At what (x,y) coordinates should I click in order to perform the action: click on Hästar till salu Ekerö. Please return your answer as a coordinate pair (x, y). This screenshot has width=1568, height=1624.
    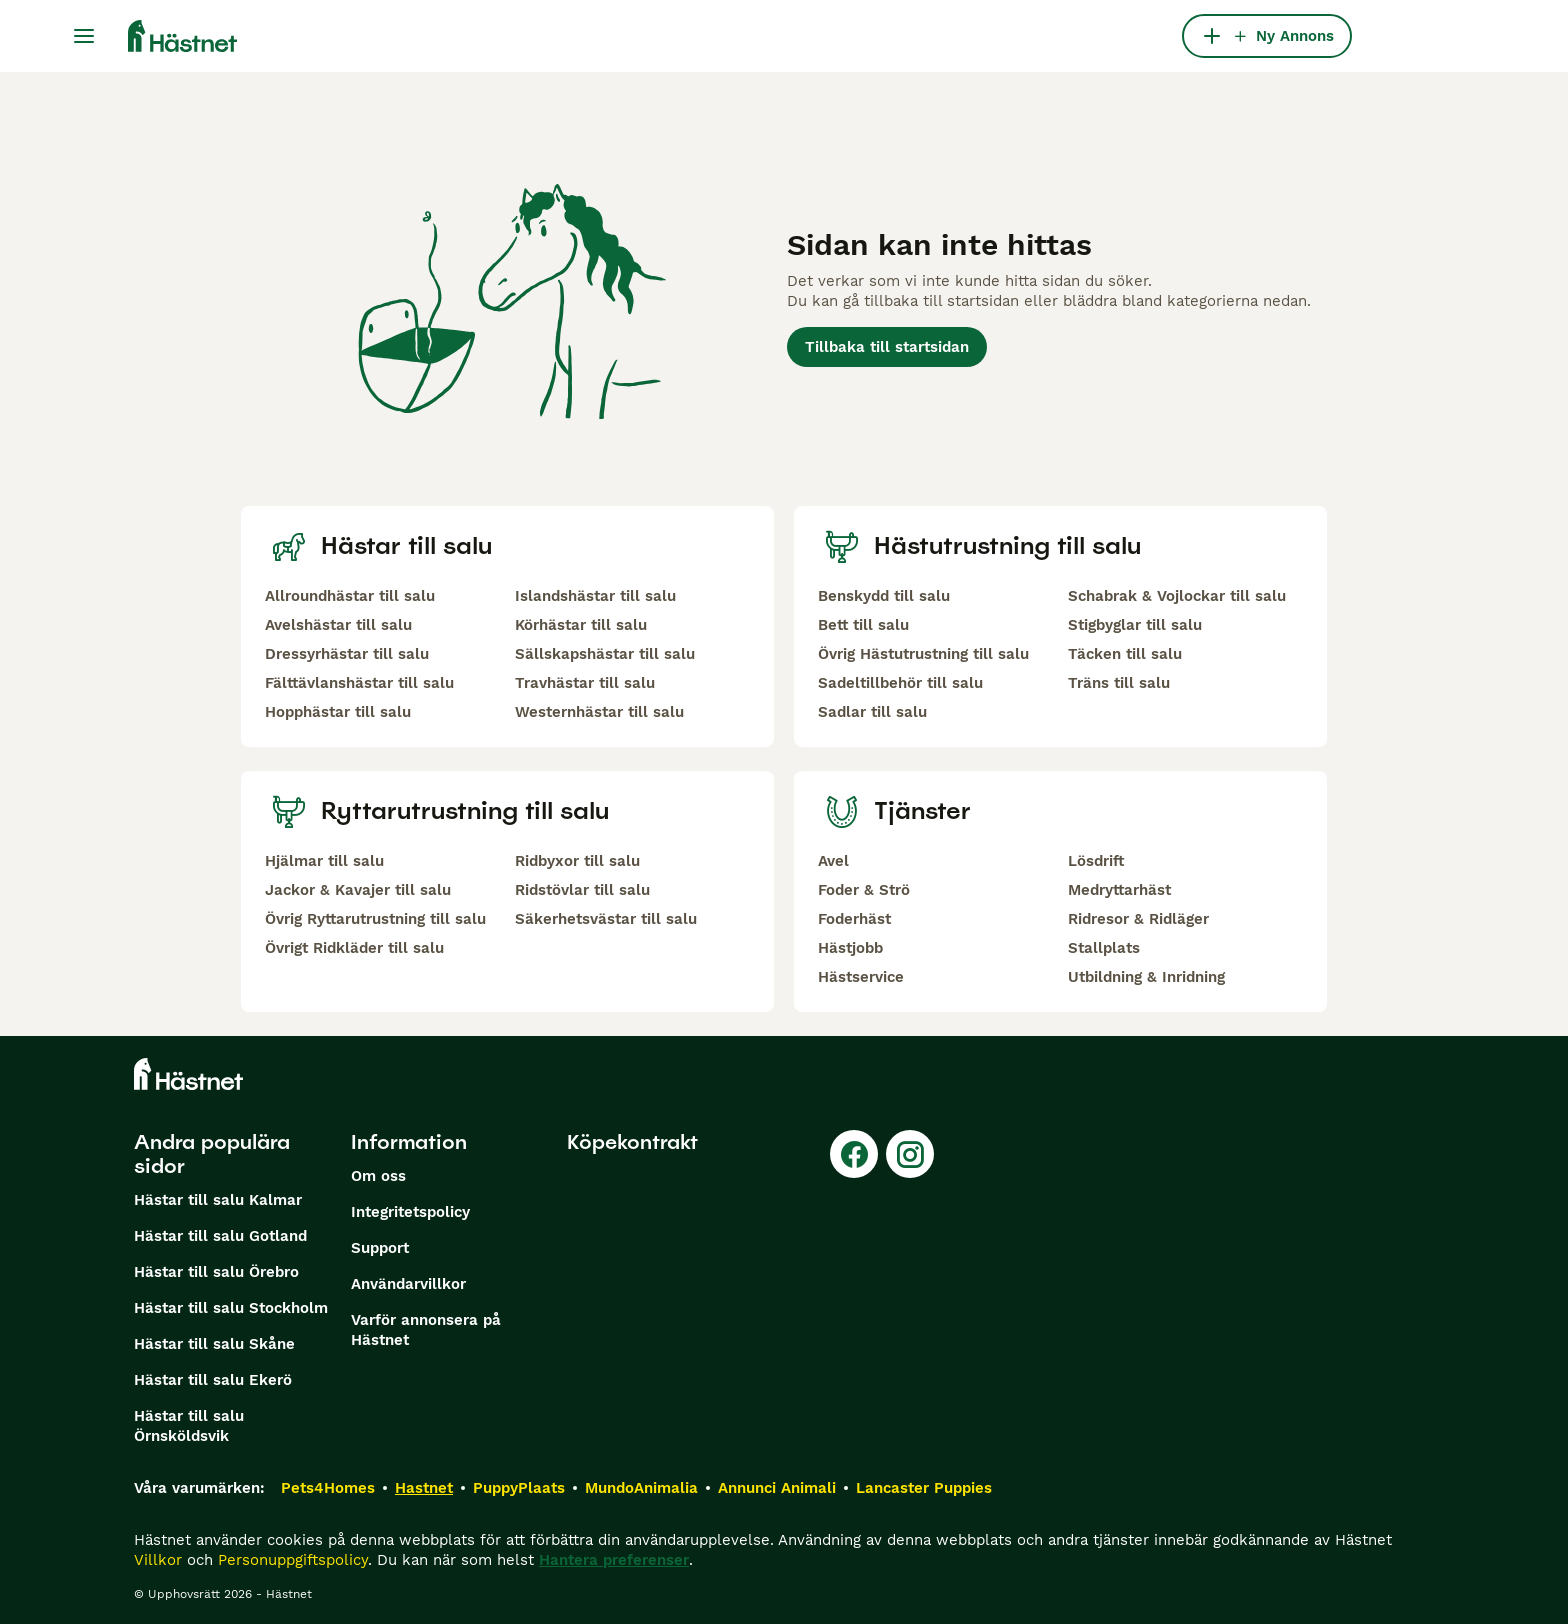
    Looking at the image, I should click on (213, 1380).